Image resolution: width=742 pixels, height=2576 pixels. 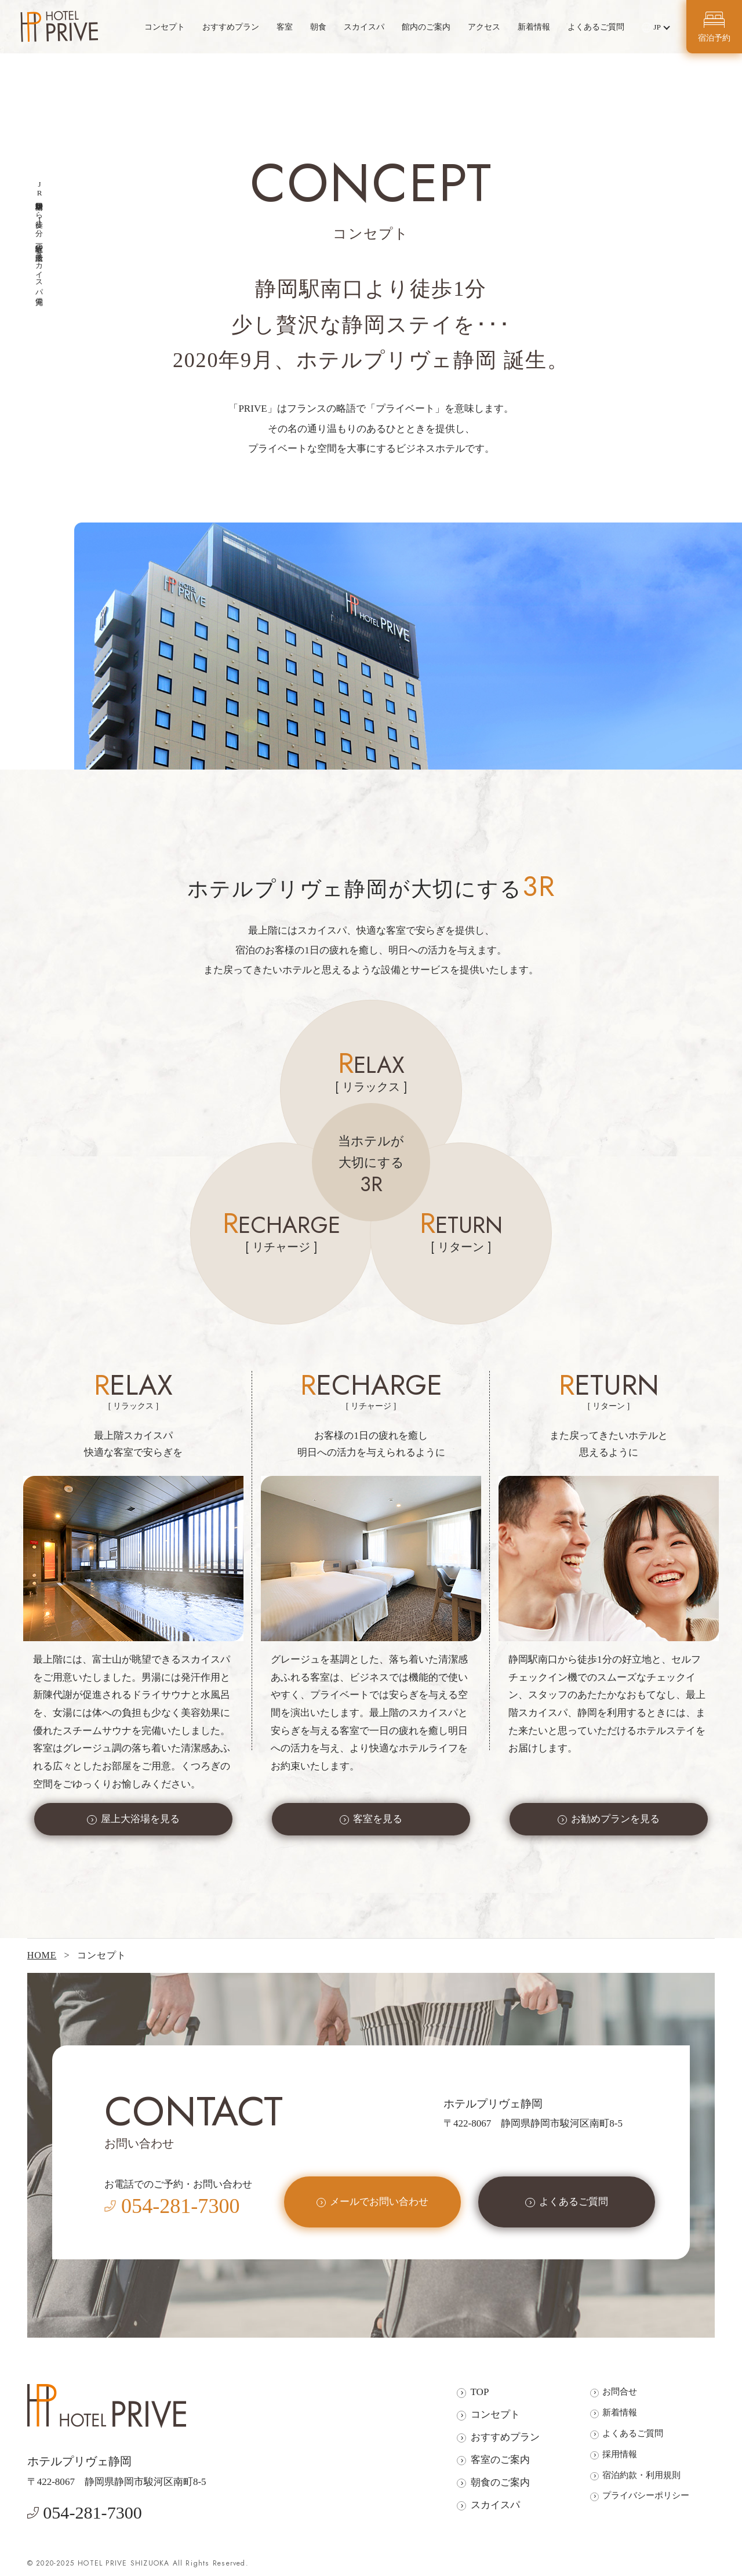 I want to click on 採用情報, so click(x=619, y=2454).